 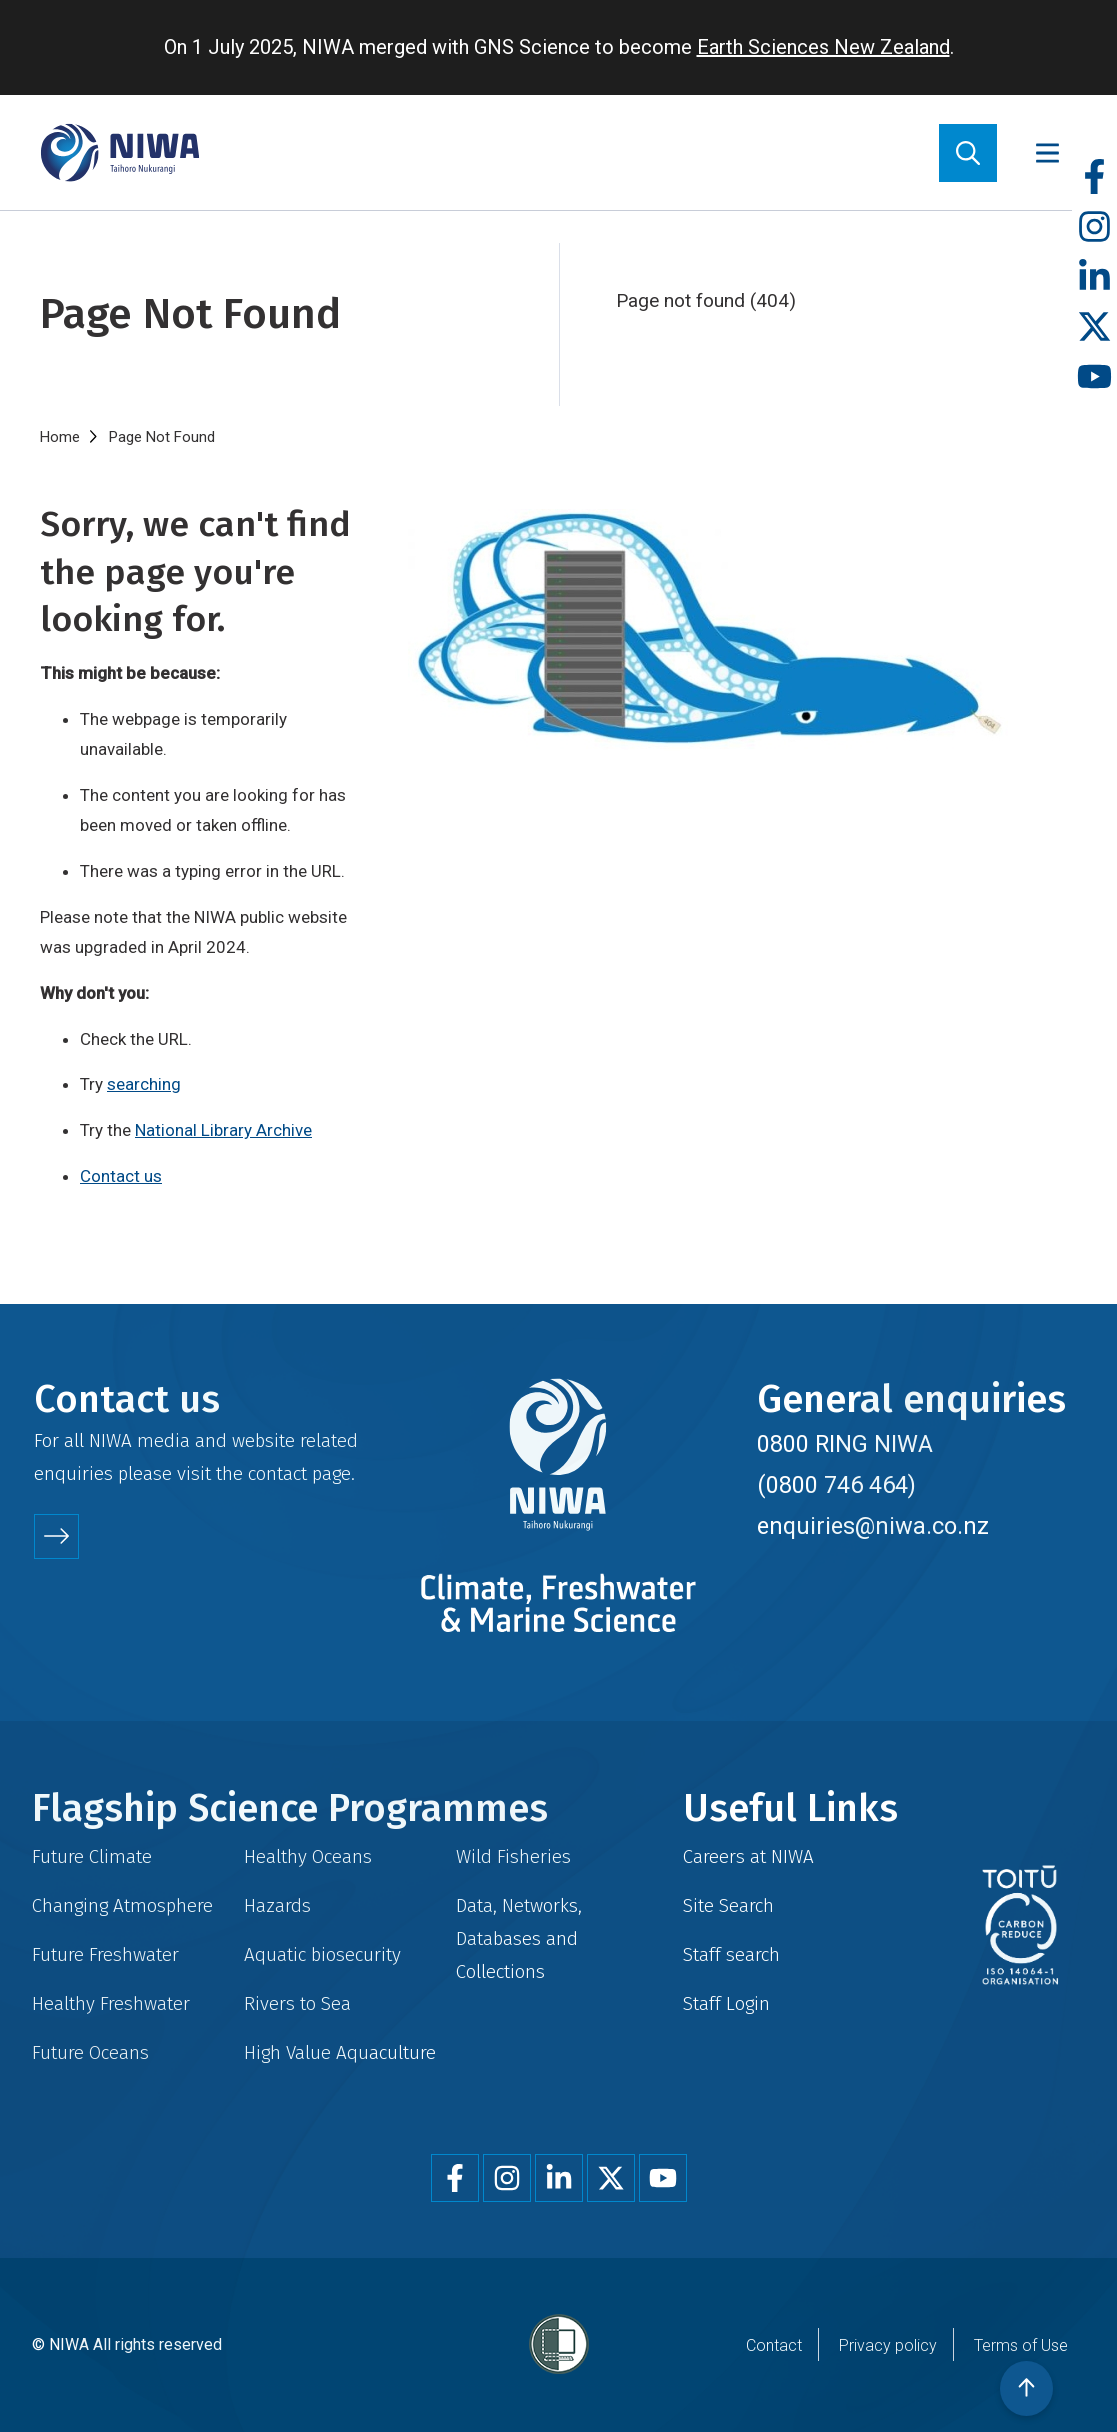 I want to click on Careers at NIWA, so click(x=748, y=1856).